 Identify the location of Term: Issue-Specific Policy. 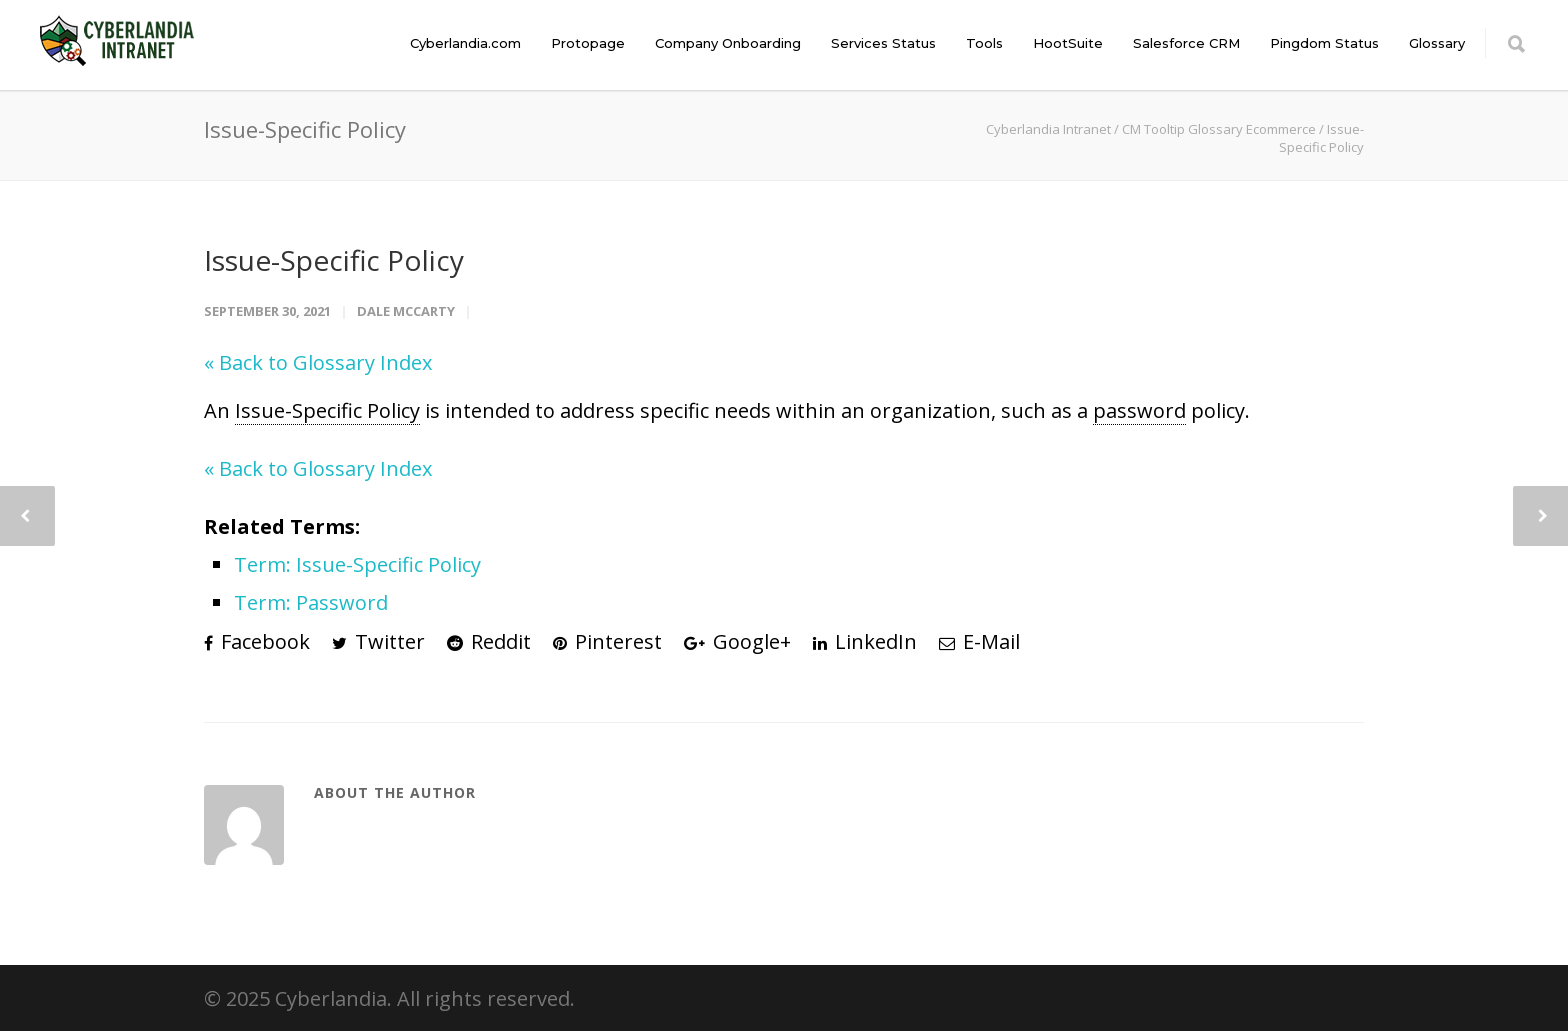
(357, 564).